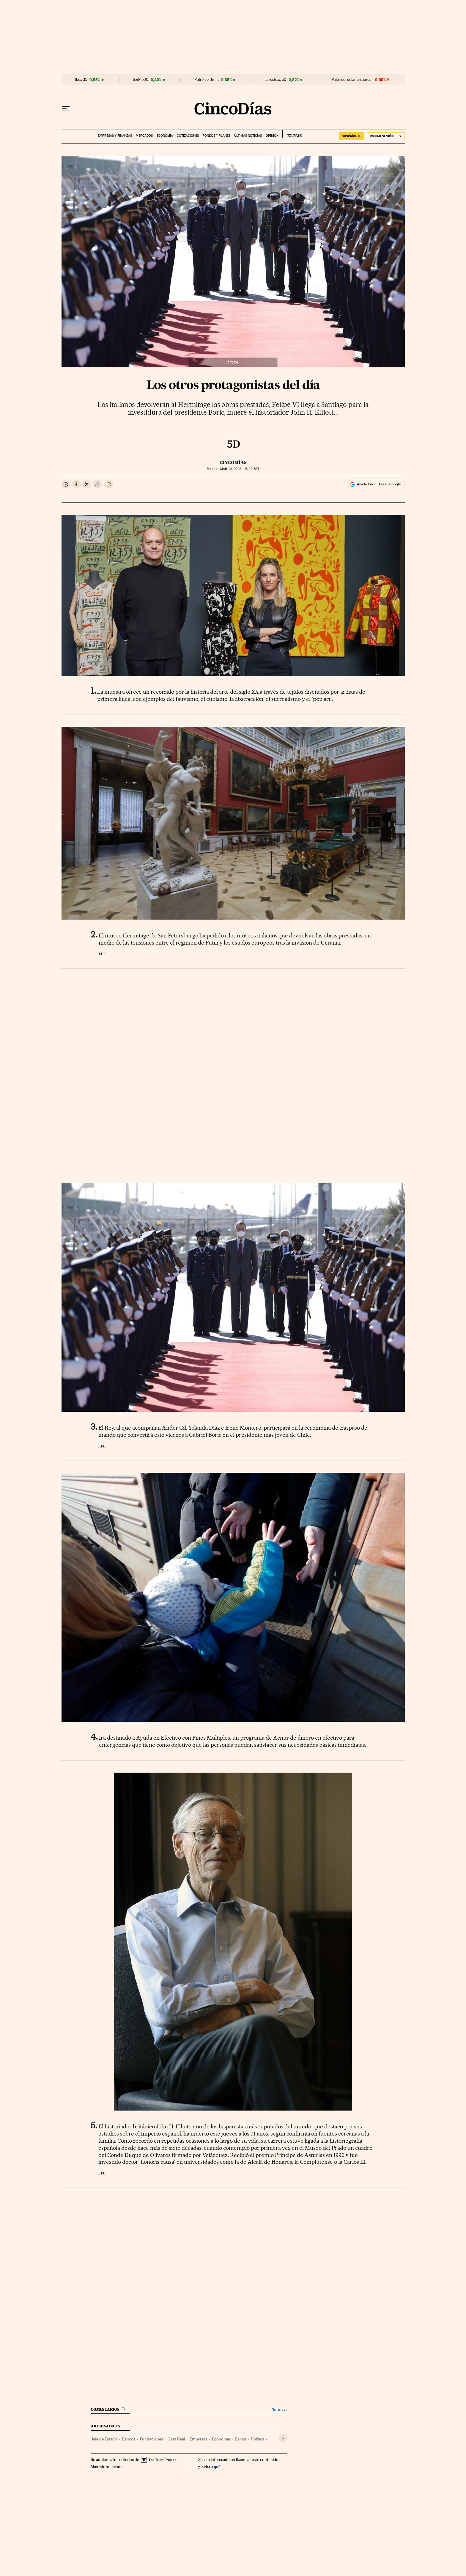  I want to click on [Desplegar etiquetas], so click(283, 2438).